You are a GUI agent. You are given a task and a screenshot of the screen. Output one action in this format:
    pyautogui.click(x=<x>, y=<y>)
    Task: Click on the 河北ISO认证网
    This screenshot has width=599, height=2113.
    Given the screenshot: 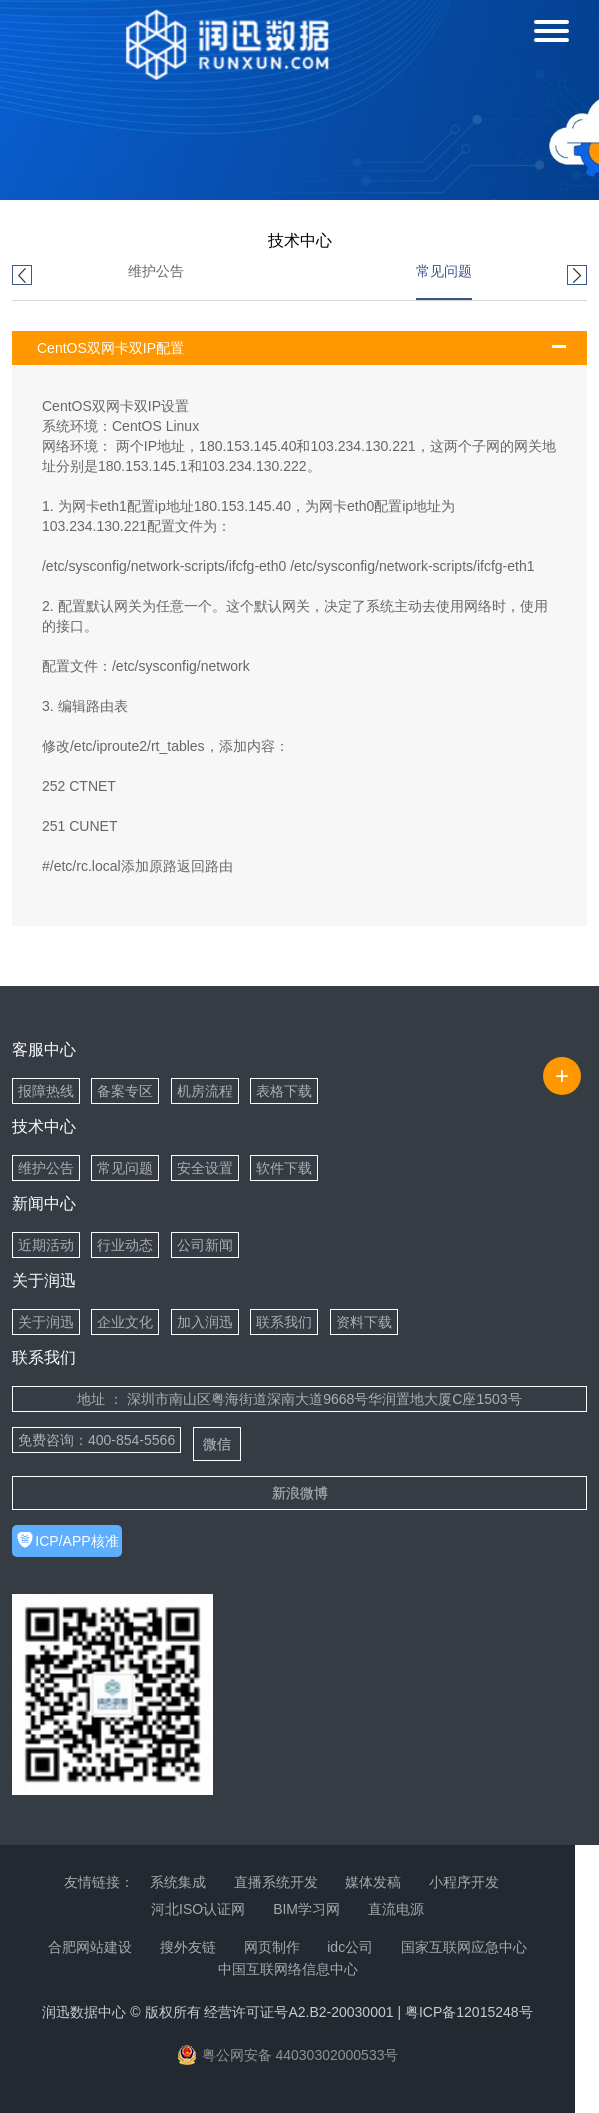 What is the action you would take?
    pyautogui.click(x=198, y=1909)
    